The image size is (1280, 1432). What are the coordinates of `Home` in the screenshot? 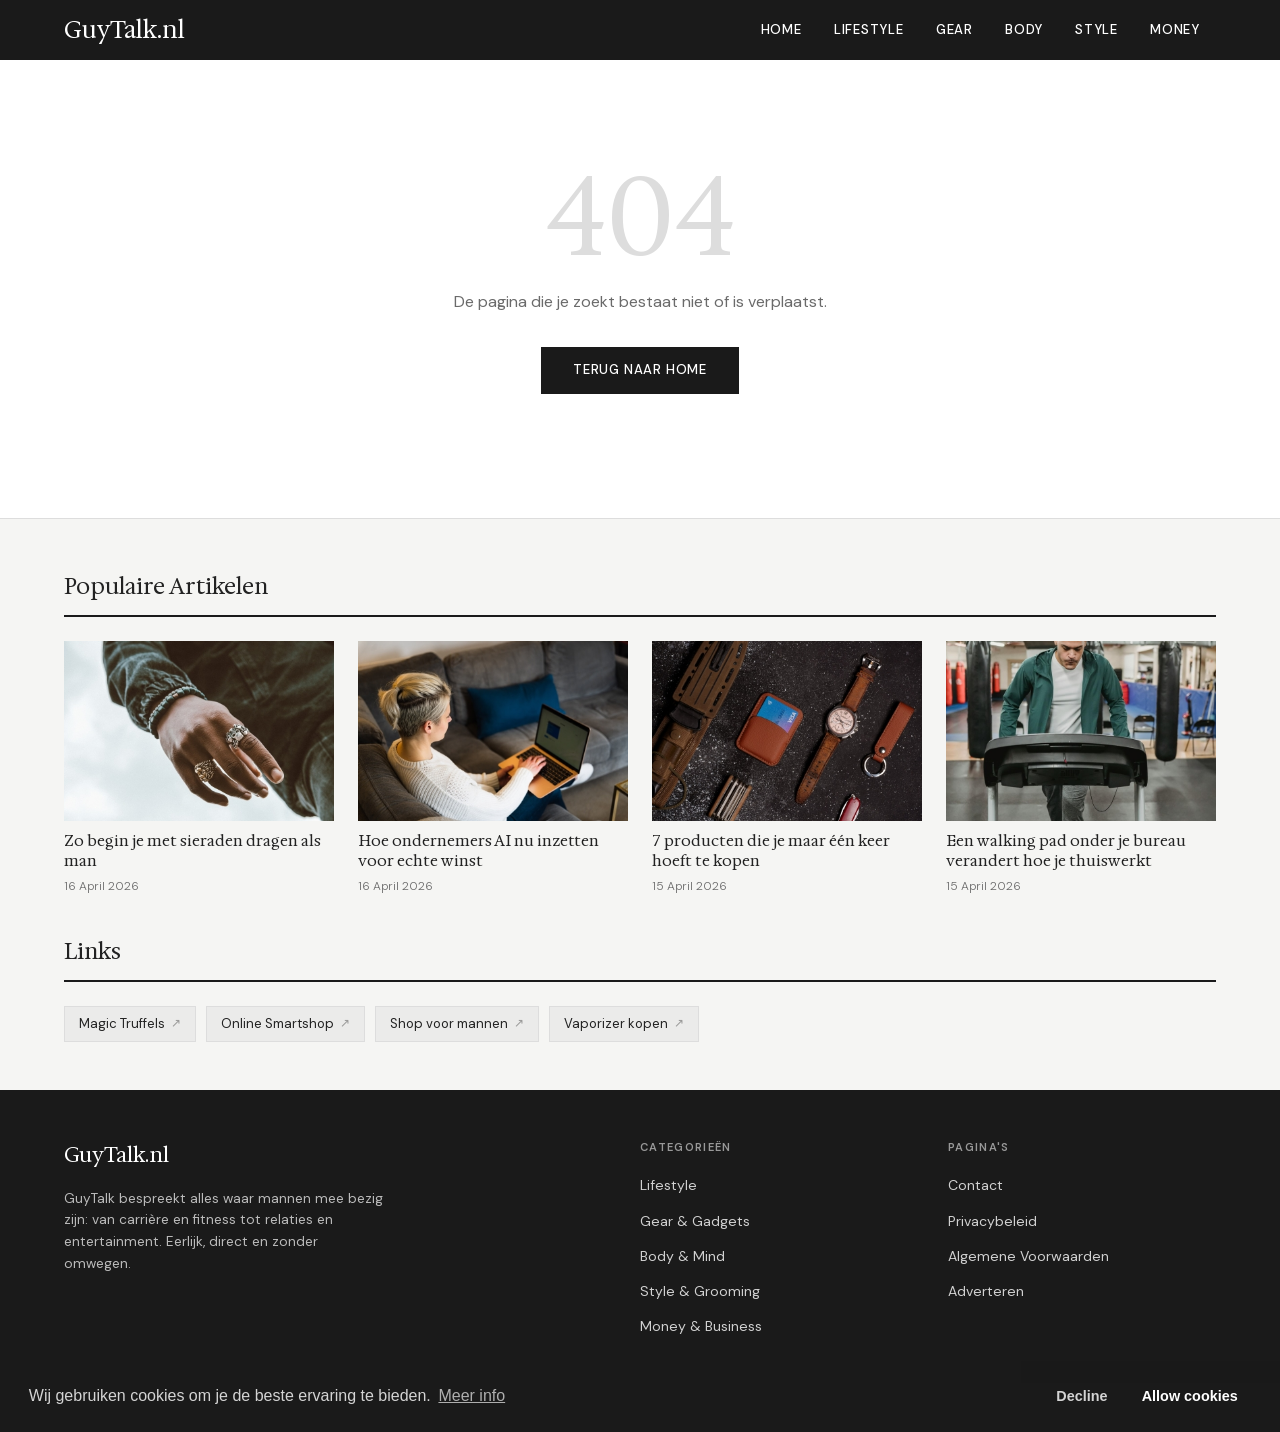 It's located at (781, 29).